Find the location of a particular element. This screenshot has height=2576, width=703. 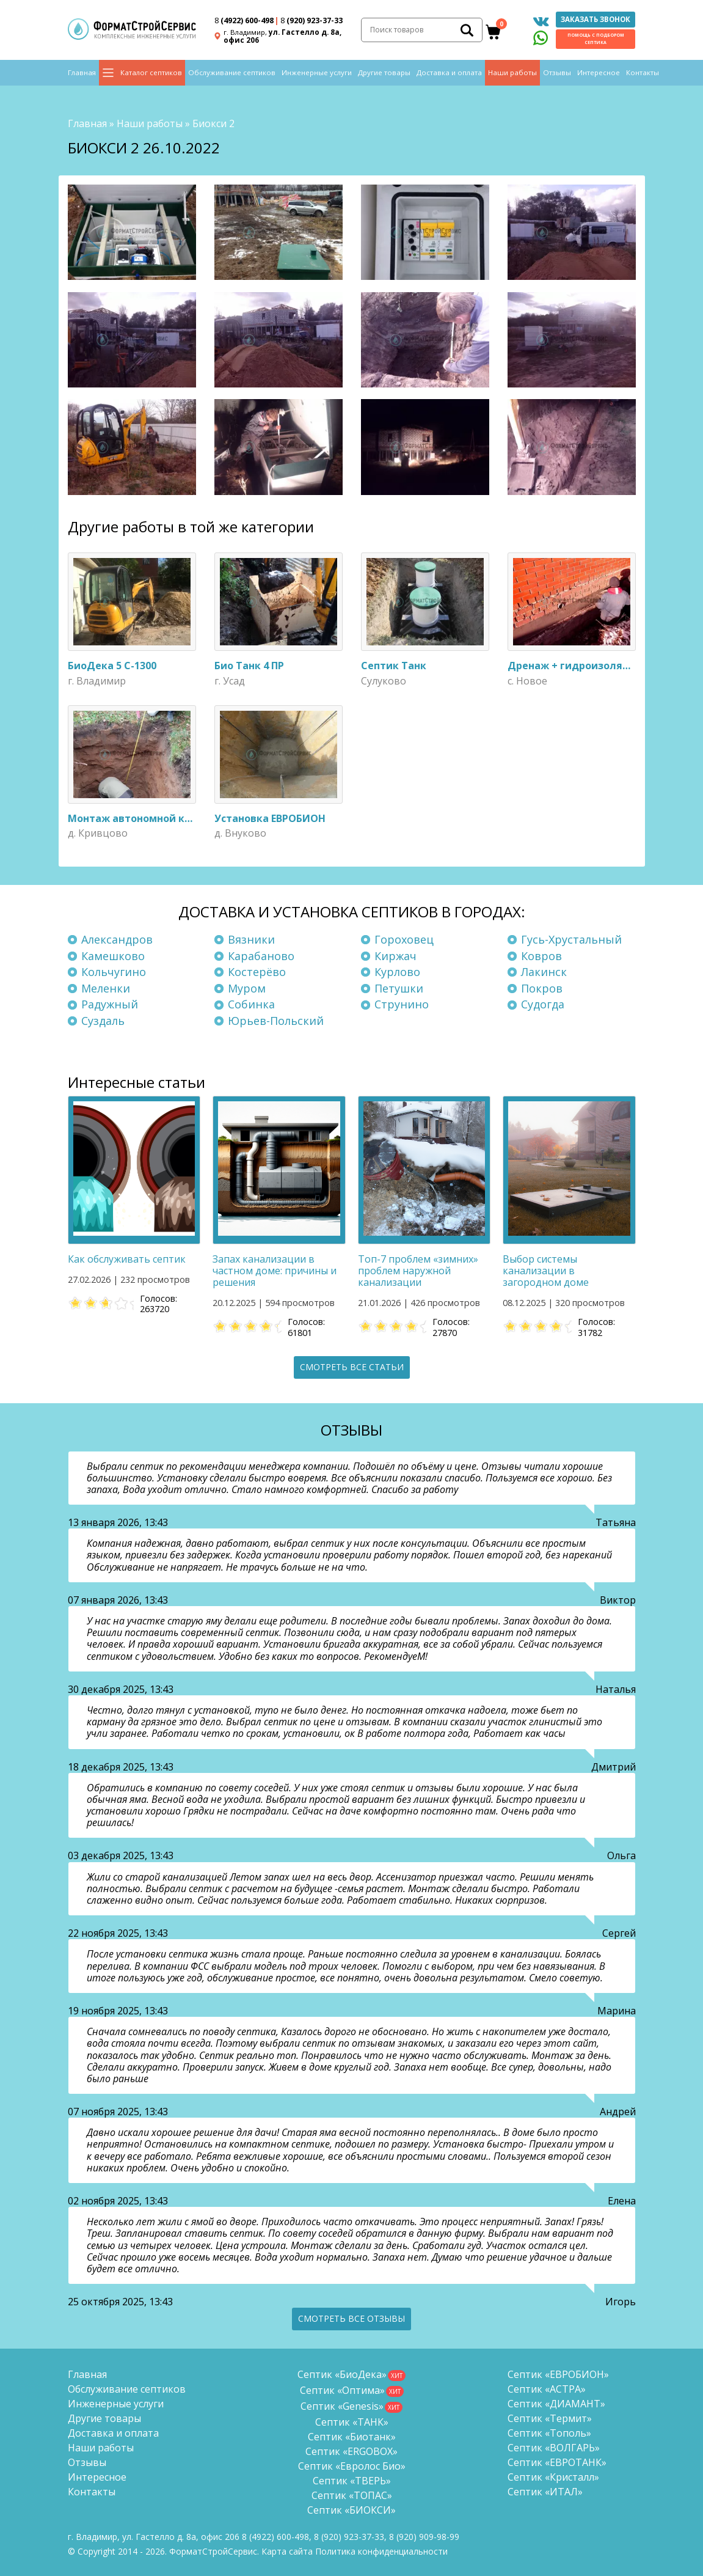

Септик «Термит» is located at coordinates (550, 2417).